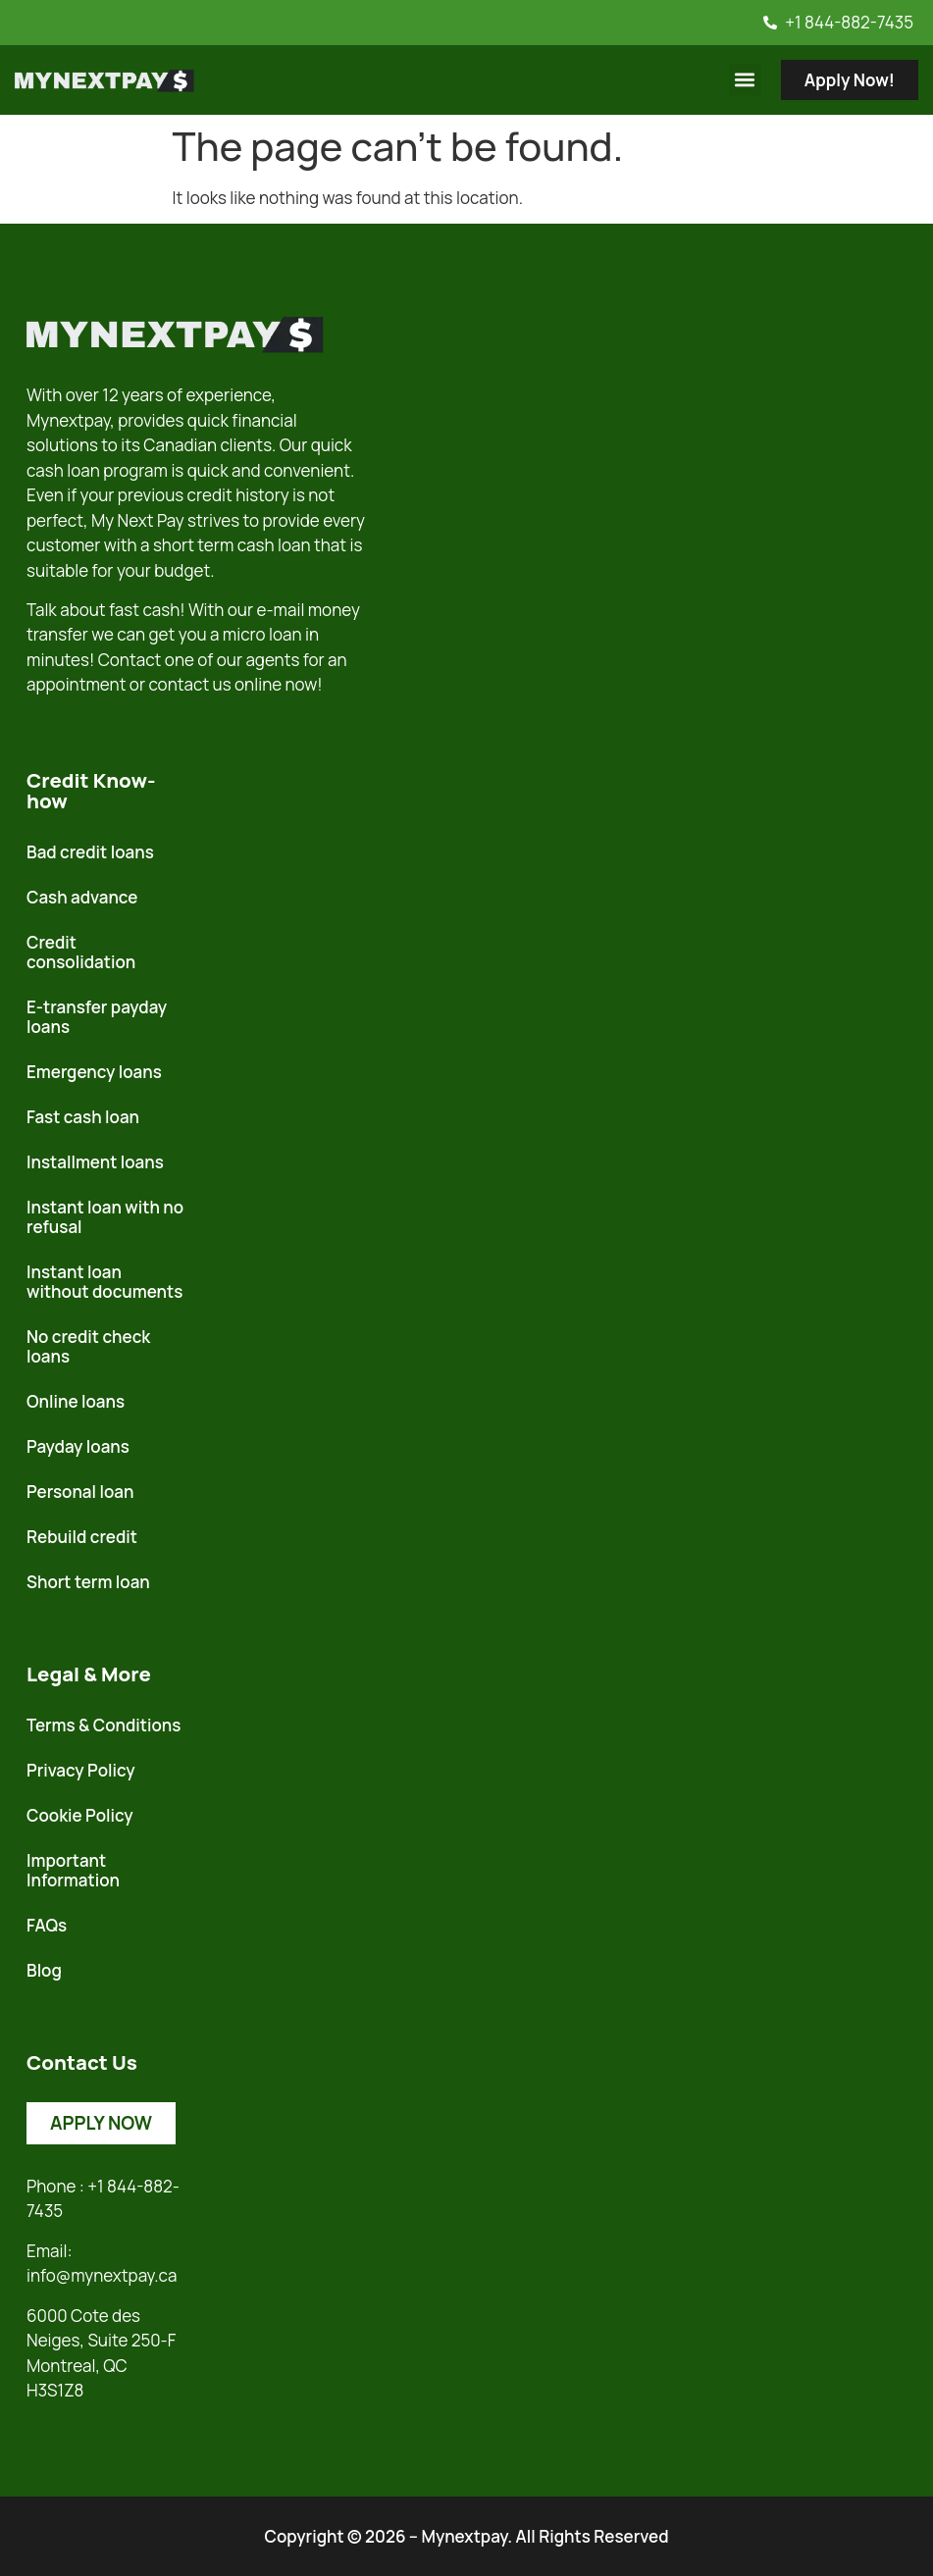 This screenshot has height=2576, width=933. Describe the element at coordinates (80, 952) in the screenshot. I see `Credit consolidation` at that location.